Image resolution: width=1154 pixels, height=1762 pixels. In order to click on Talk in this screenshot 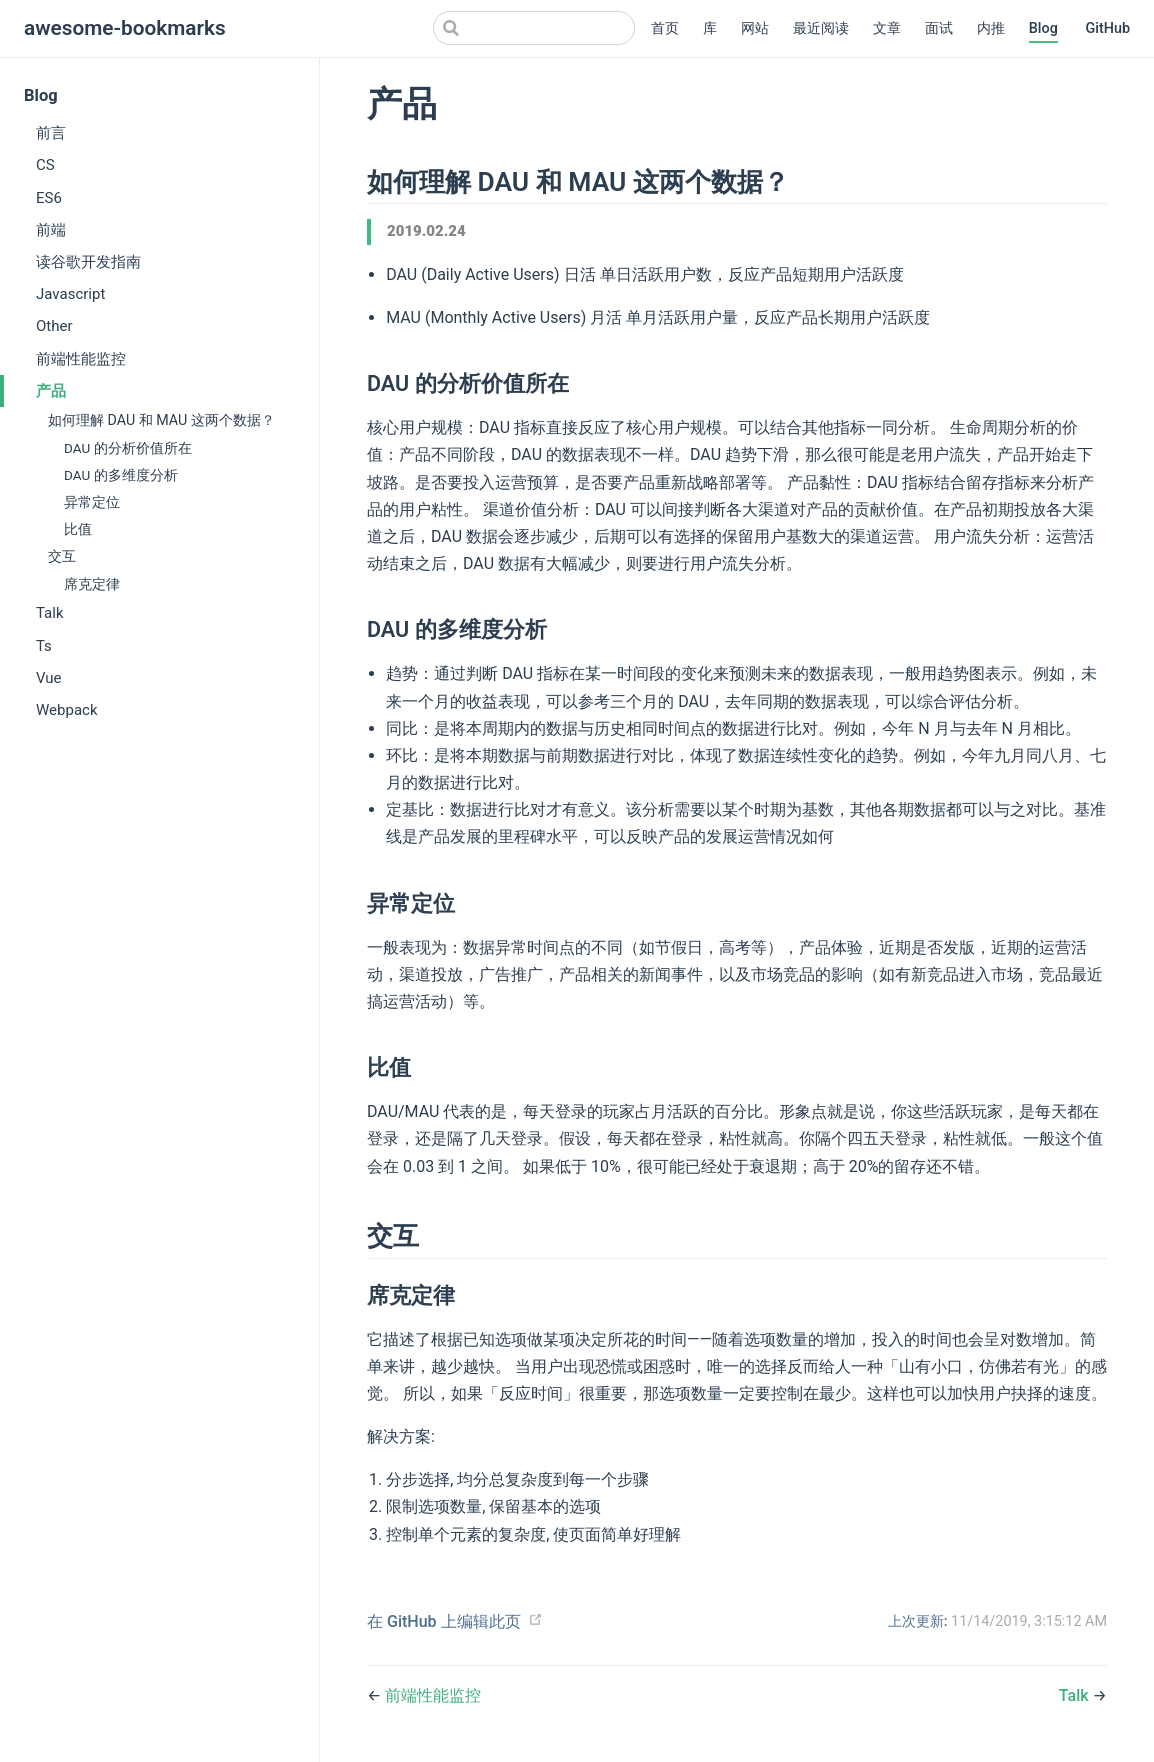, I will do `click(50, 613)`.